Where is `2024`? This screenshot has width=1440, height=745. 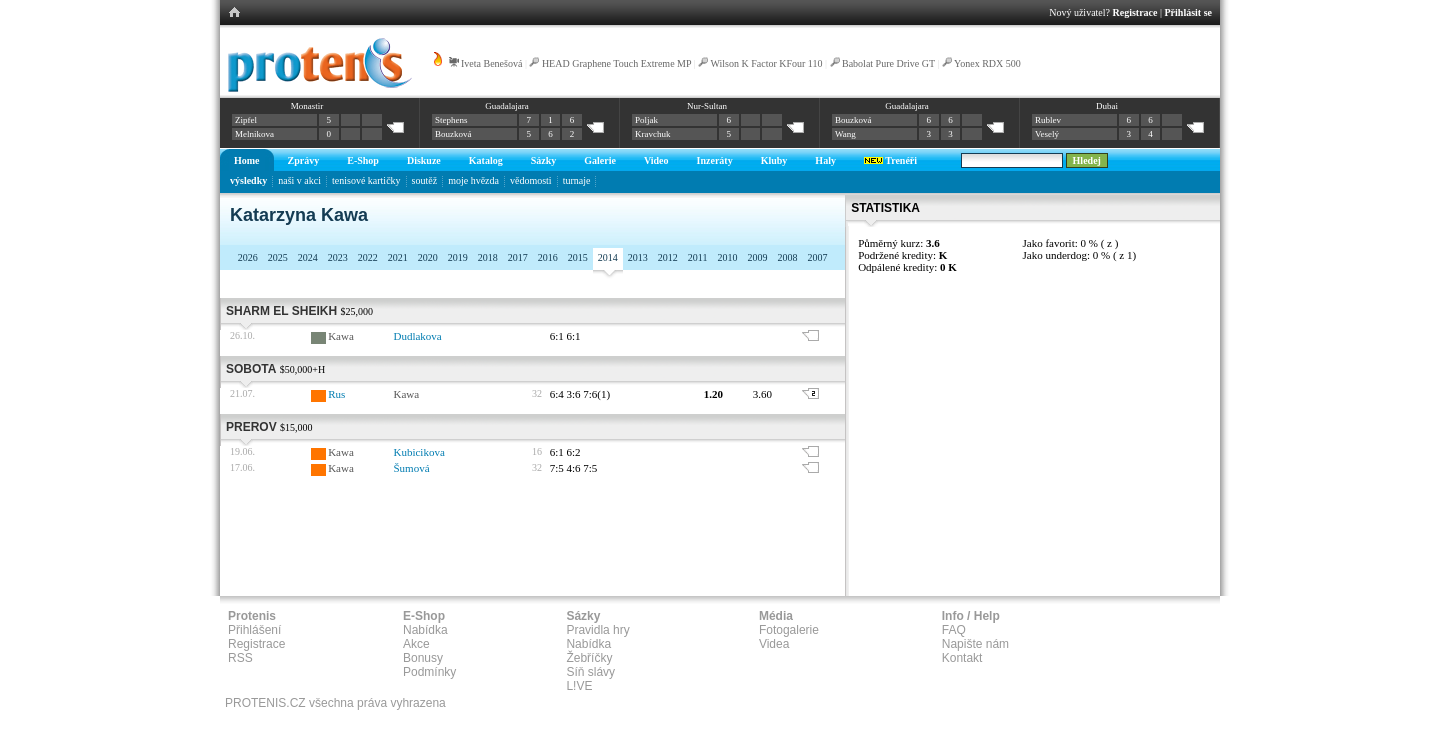 2024 is located at coordinates (308, 257).